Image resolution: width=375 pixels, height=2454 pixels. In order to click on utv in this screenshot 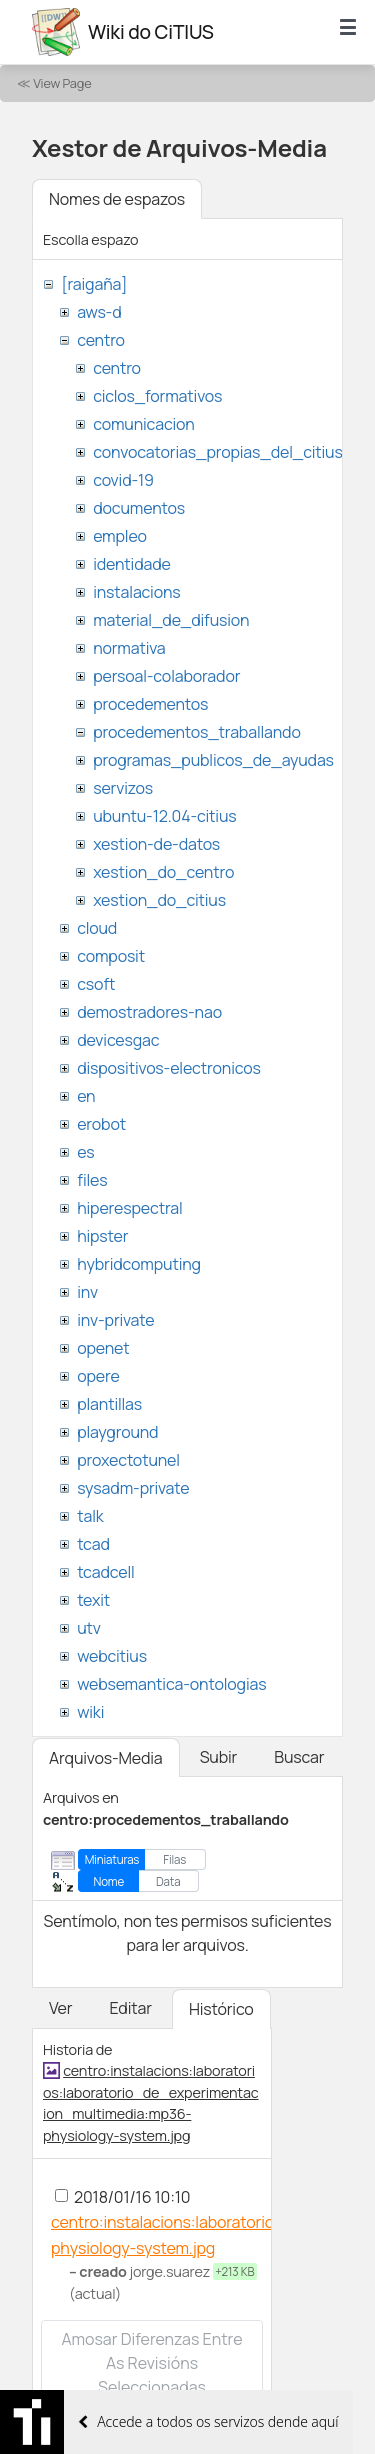, I will do `click(89, 1628)`.